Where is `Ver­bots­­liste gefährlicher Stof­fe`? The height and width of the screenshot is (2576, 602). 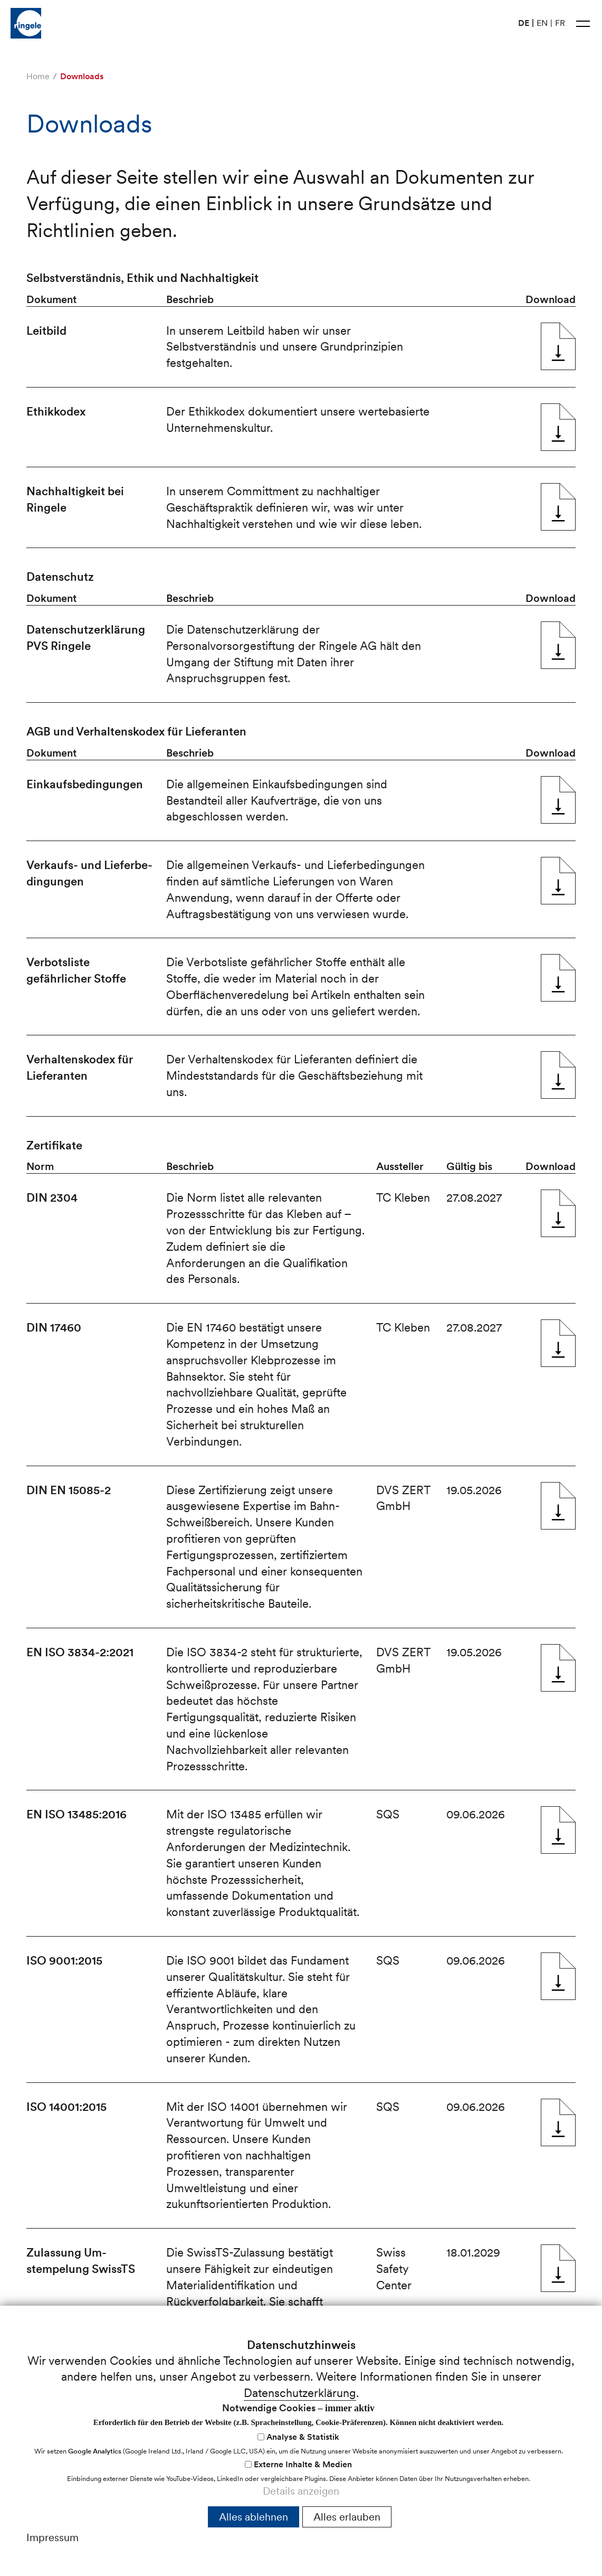
Ver­bots­­liste gefährlicher Stof­fe is located at coordinates (558, 978).